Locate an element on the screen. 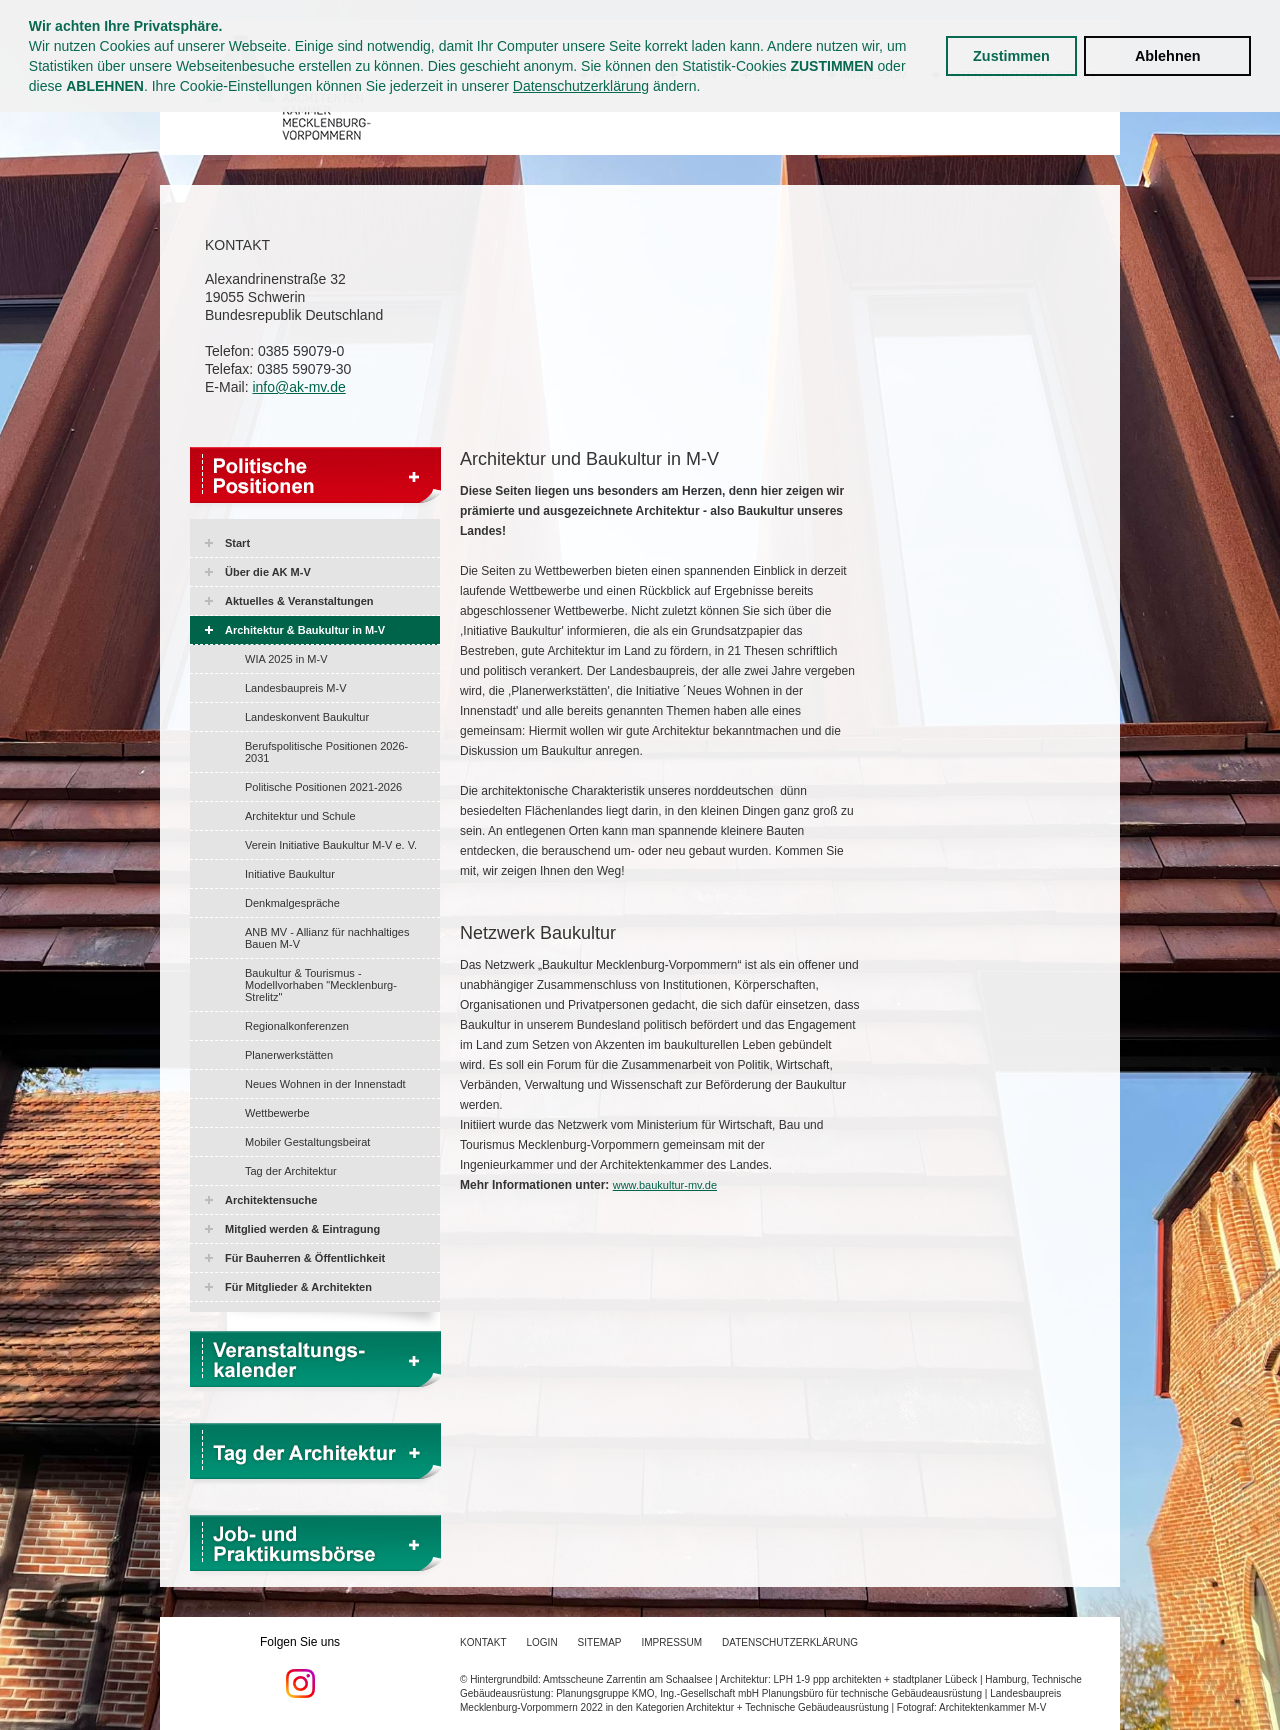 Image resolution: width=1280 pixels, height=1730 pixels. Ablehnen [button] is located at coordinates (1168, 56).